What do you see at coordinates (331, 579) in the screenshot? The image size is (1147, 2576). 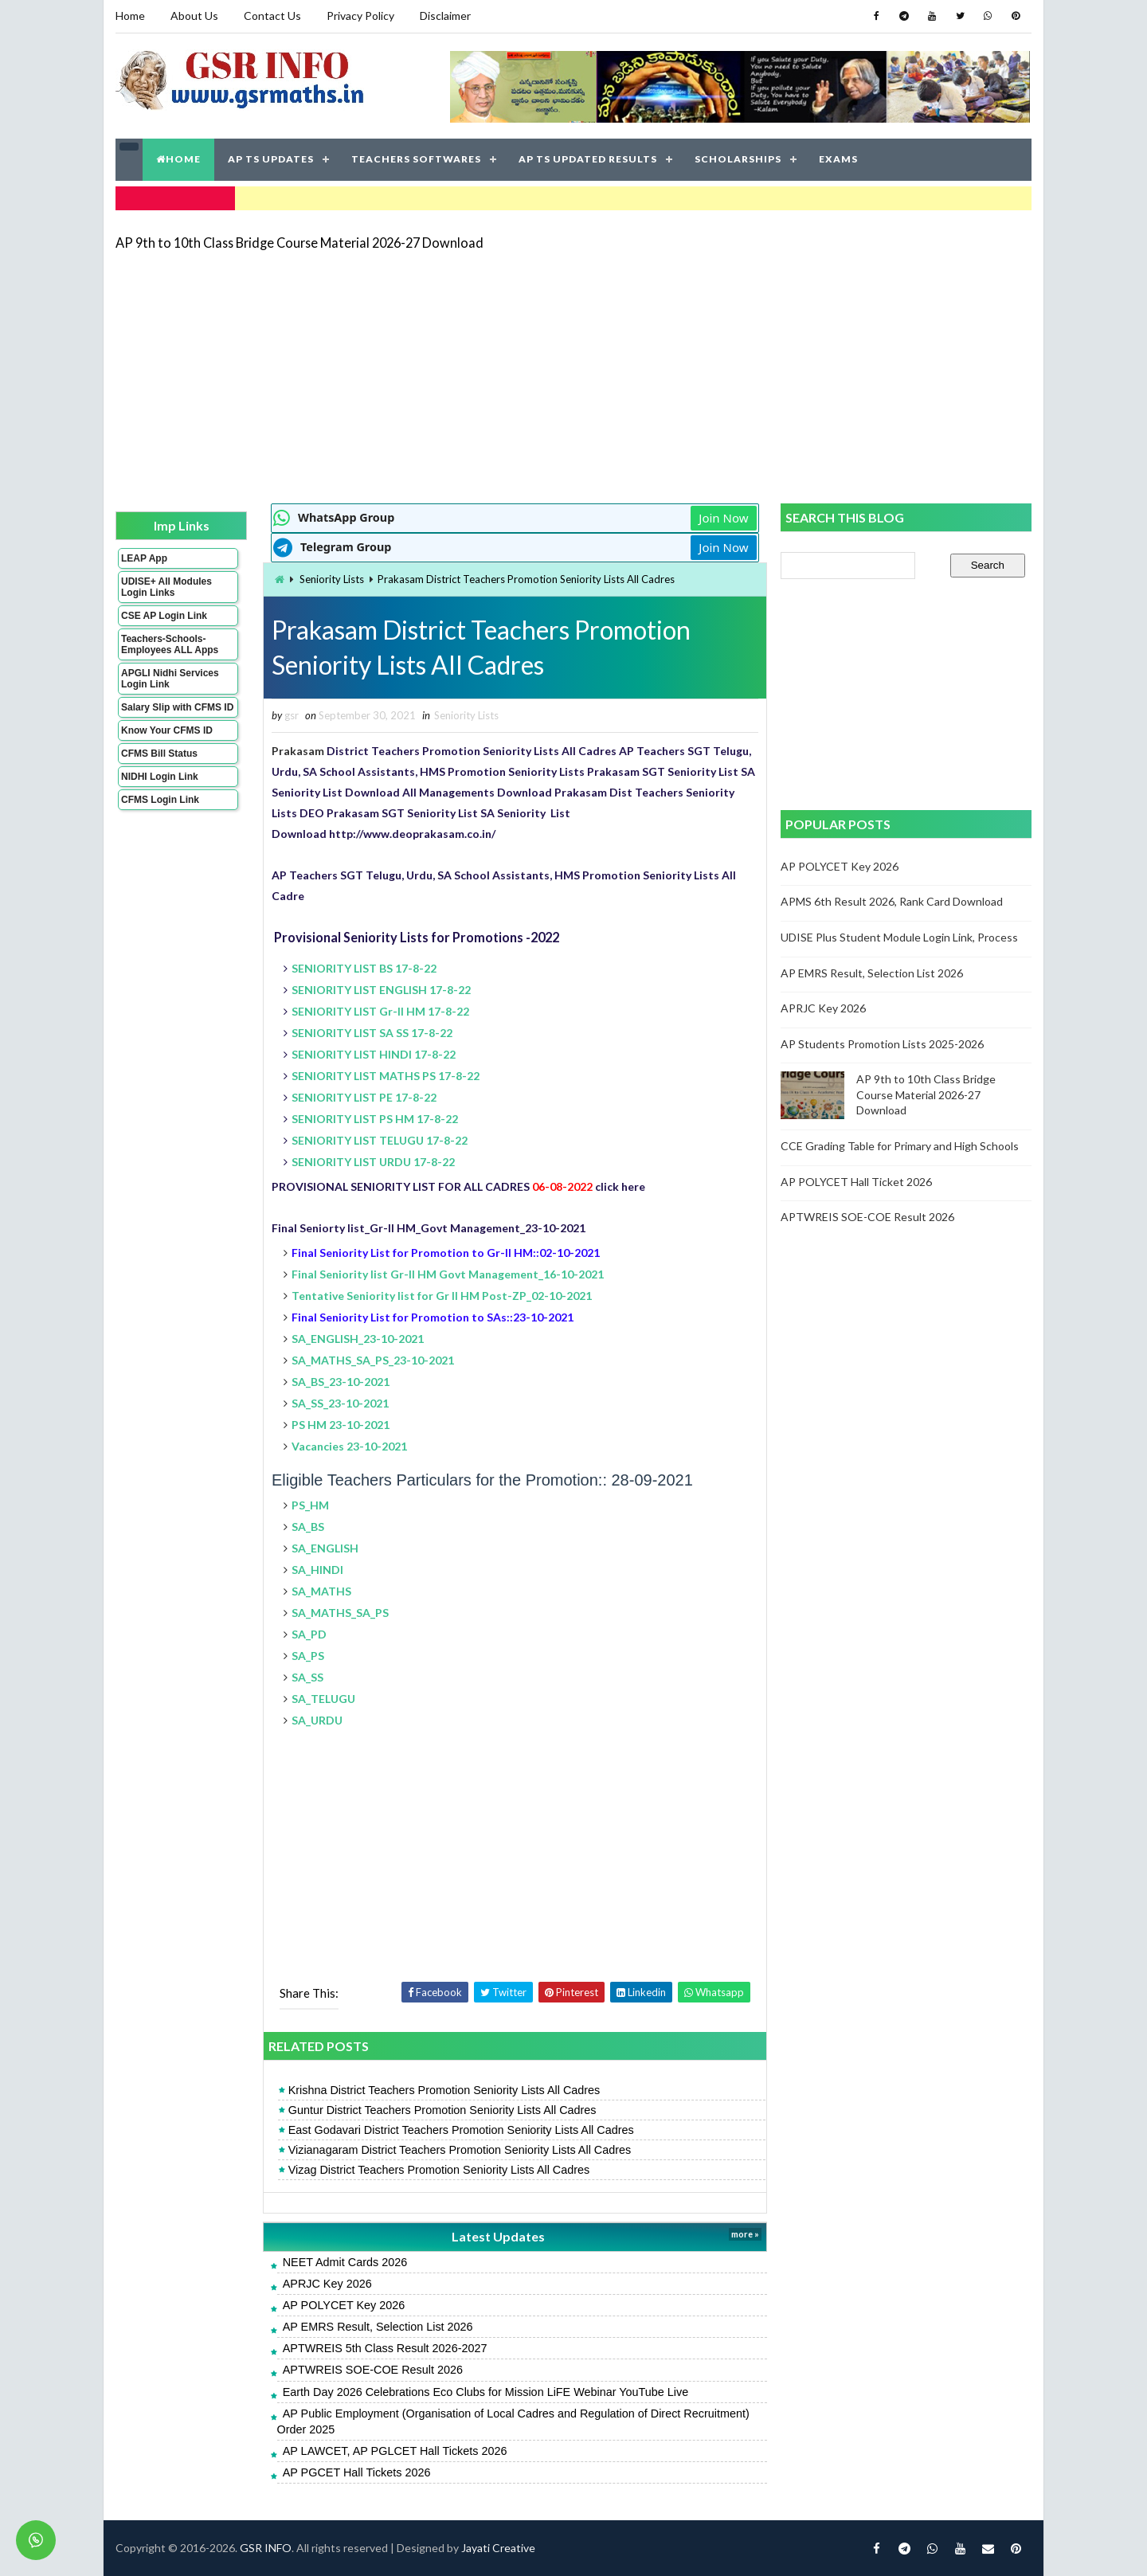 I see `Seniority Lists` at bounding box center [331, 579].